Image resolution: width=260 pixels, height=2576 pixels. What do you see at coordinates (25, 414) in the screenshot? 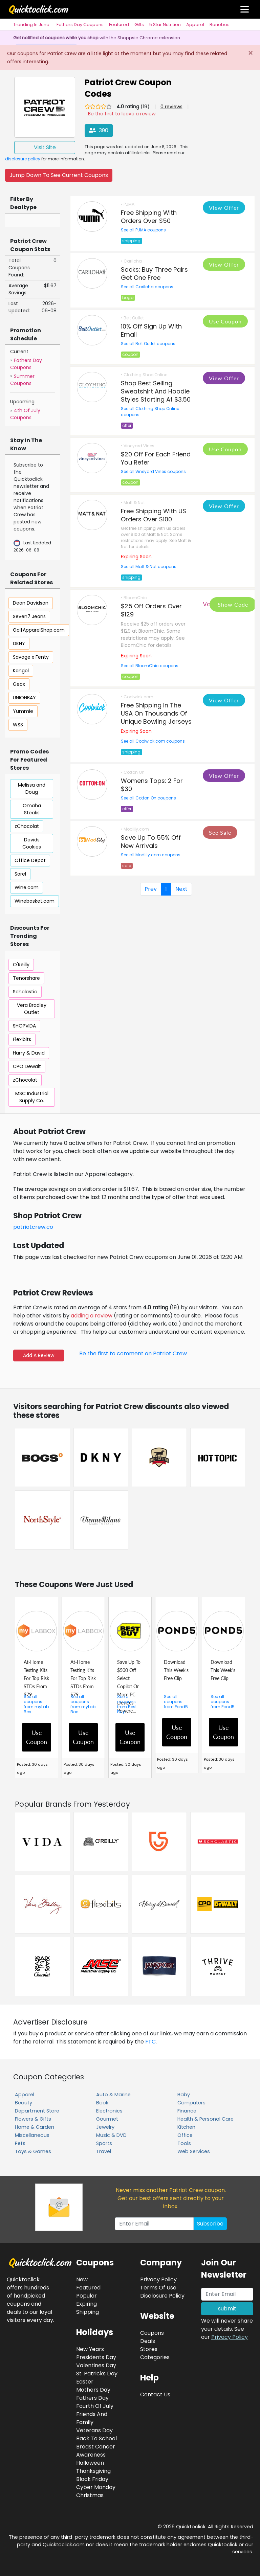
I see `4th Of July Coupons` at bounding box center [25, 414].